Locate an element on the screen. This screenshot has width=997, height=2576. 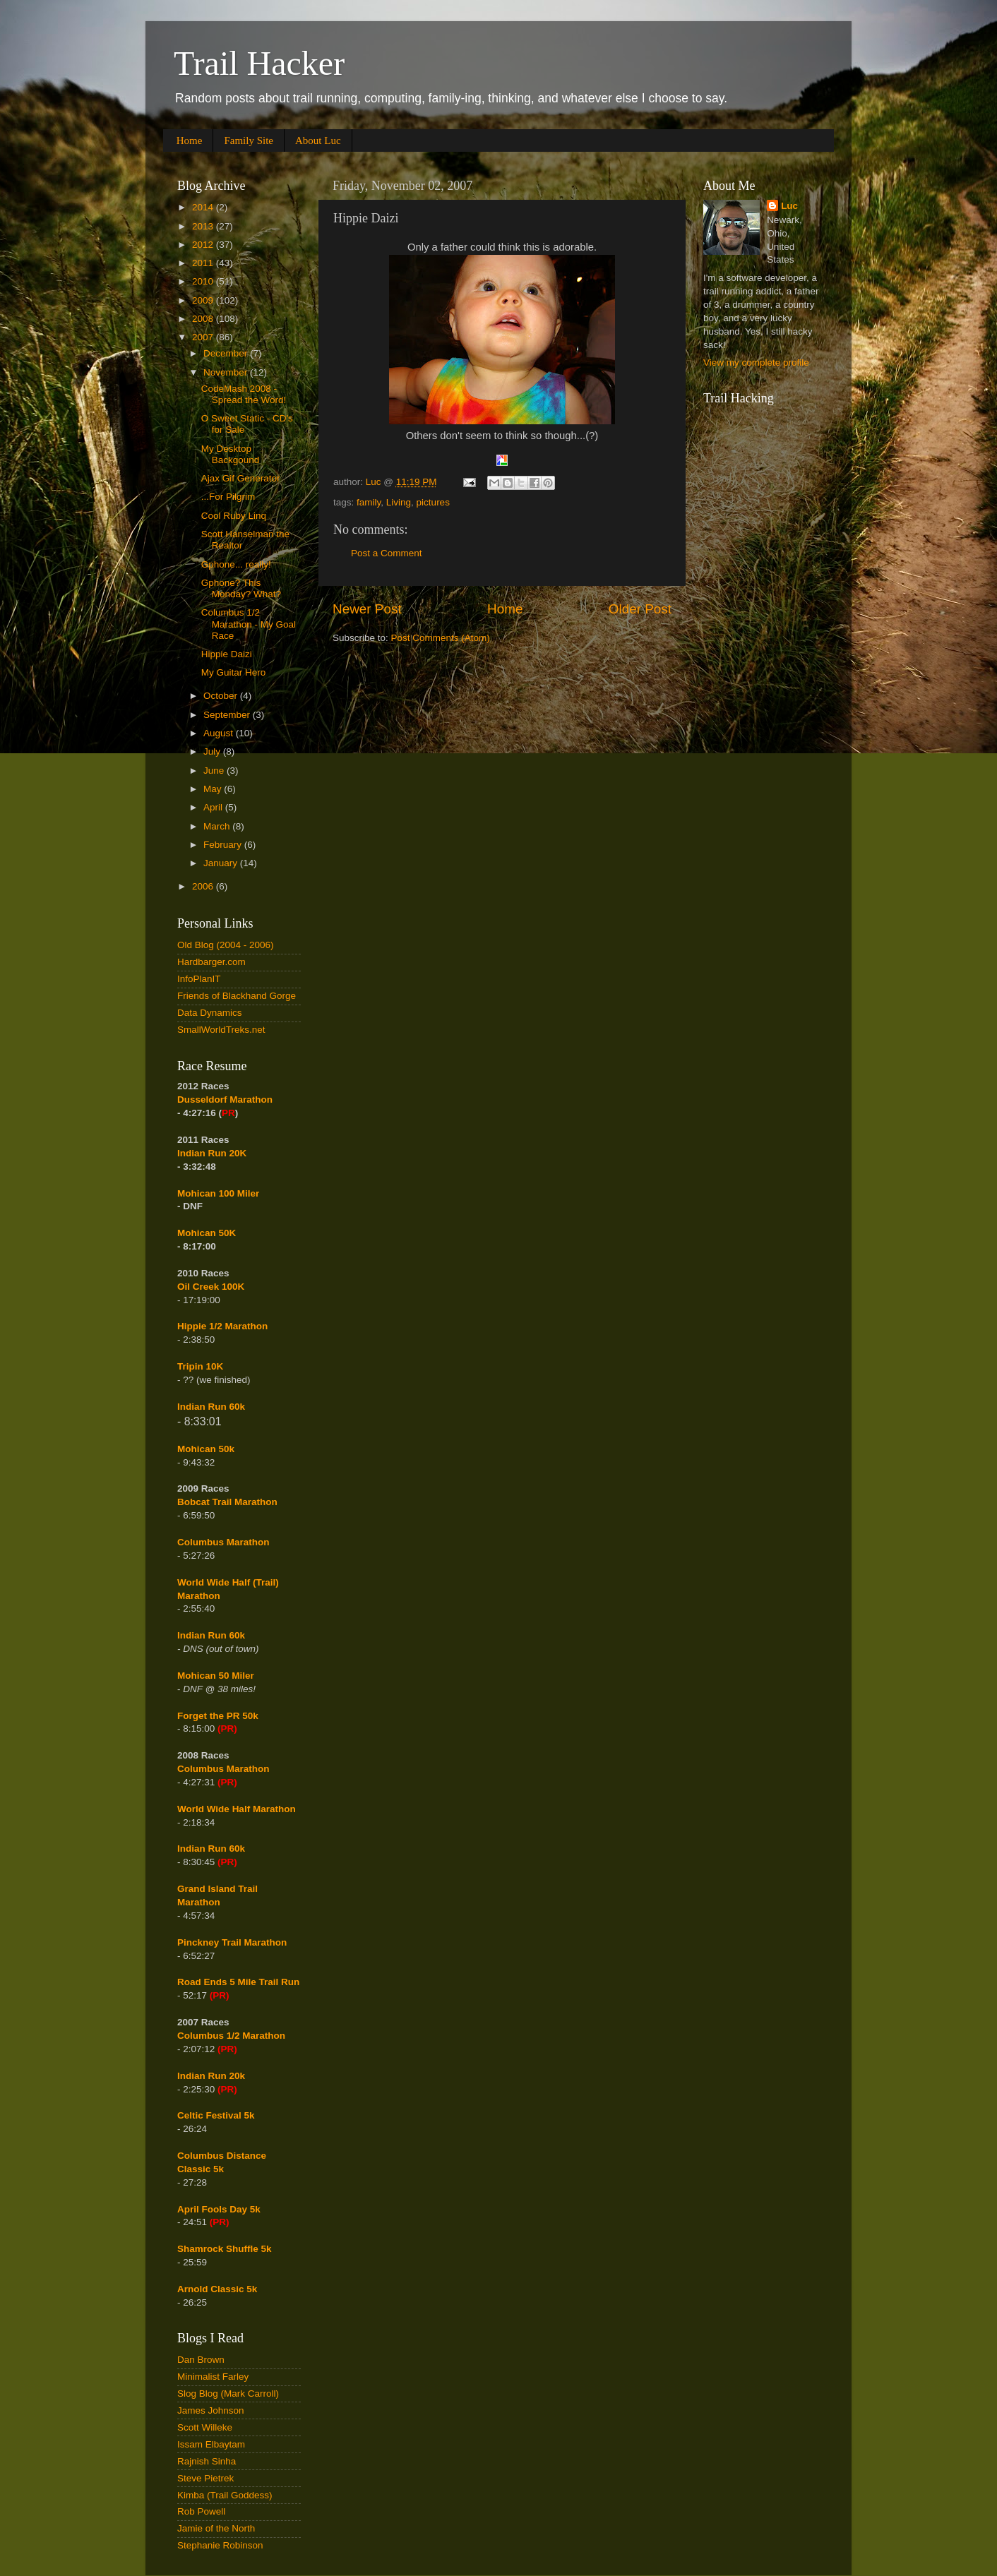
April is located at coordinates (214, 807).